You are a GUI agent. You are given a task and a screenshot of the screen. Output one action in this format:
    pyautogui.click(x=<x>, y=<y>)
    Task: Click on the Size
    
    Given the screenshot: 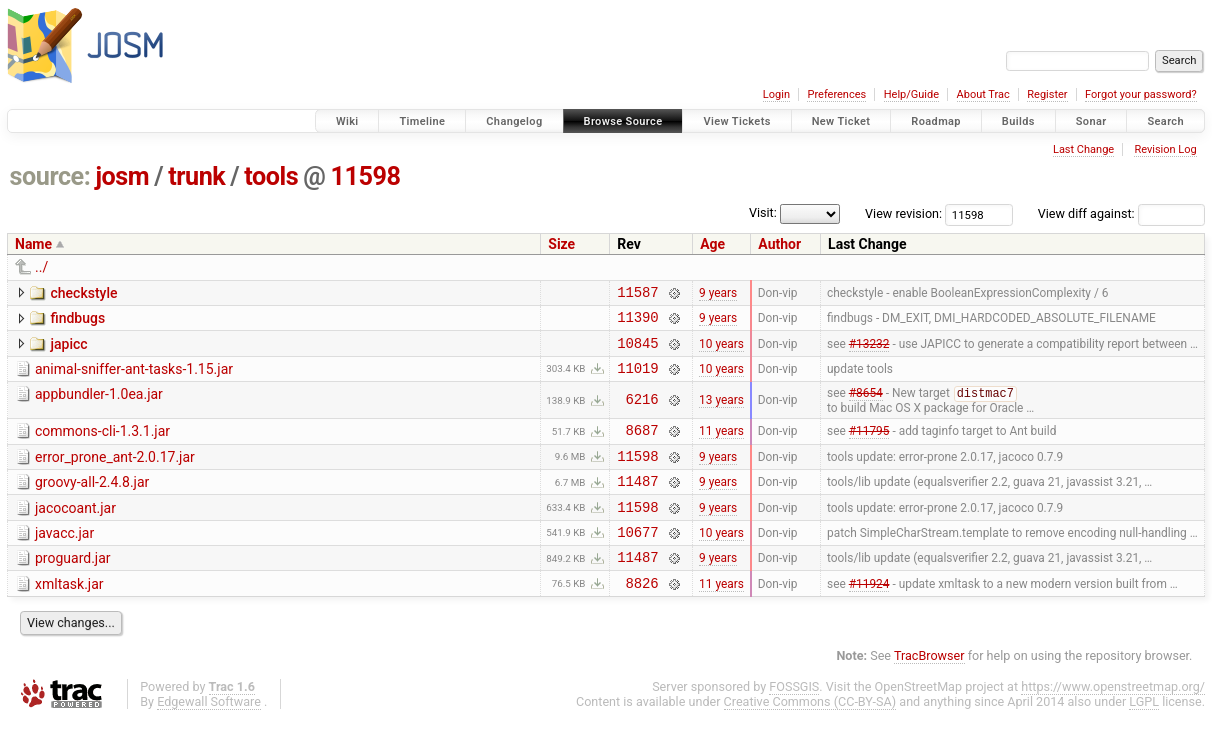 What is the action you would take?
    pyautogui.click(x=561, y=244)
    